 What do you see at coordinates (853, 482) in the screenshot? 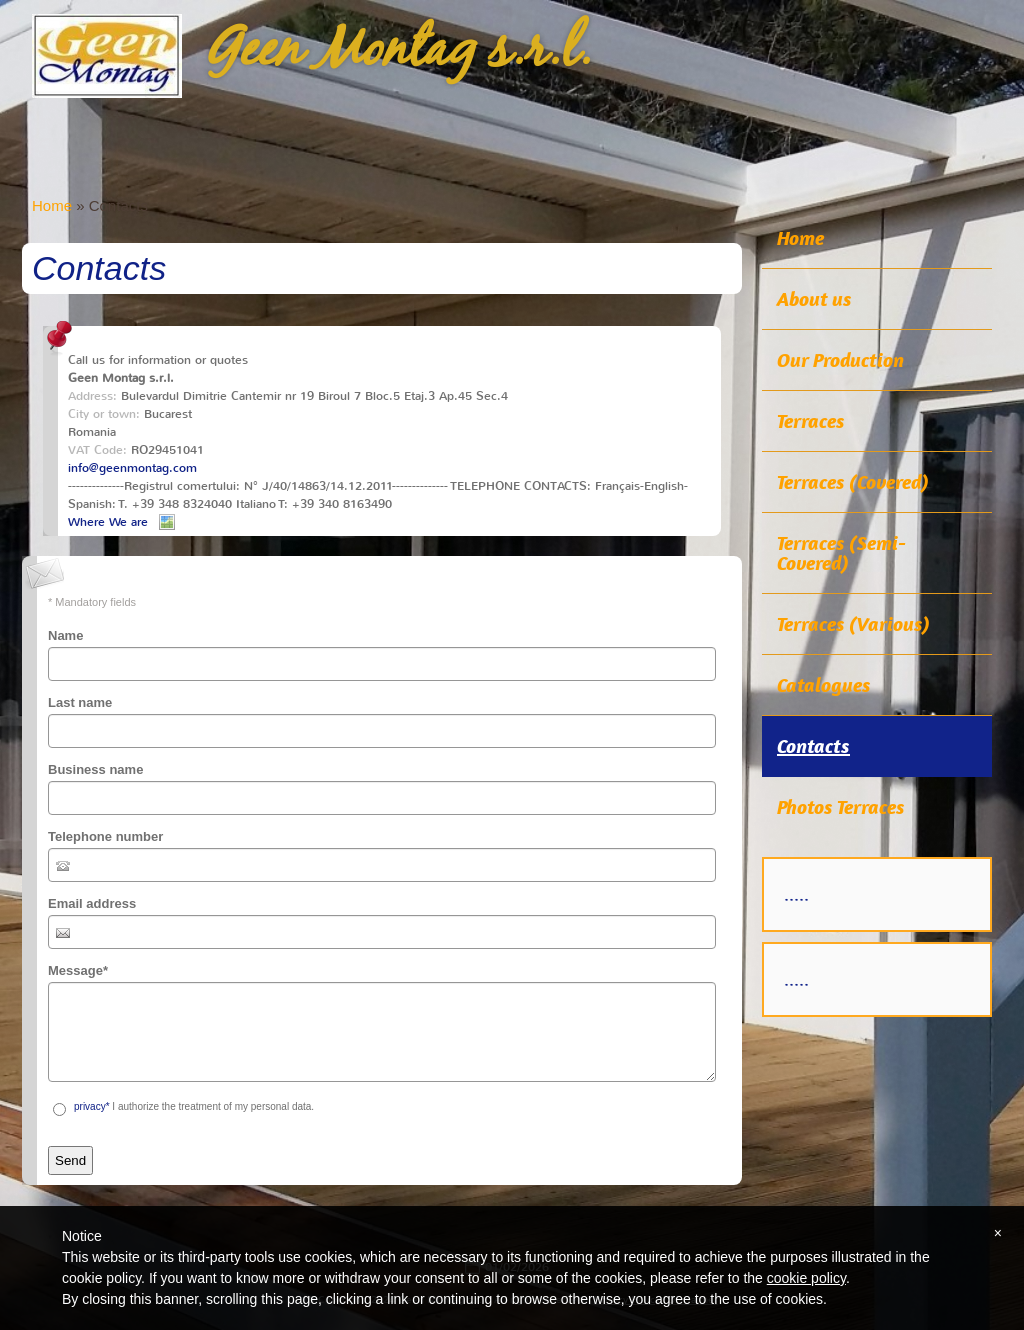
I see `Terraces (Covered)` at bounding box center [853, 482].